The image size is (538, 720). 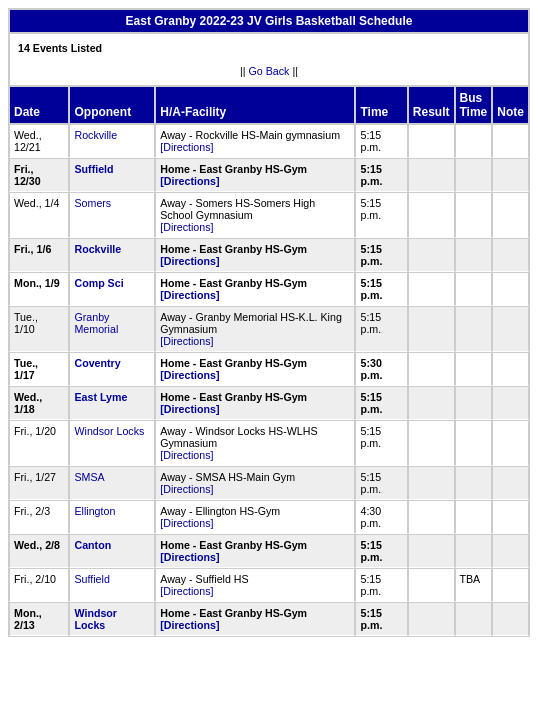 I want to click on Somers, so click(x=92, y=203).